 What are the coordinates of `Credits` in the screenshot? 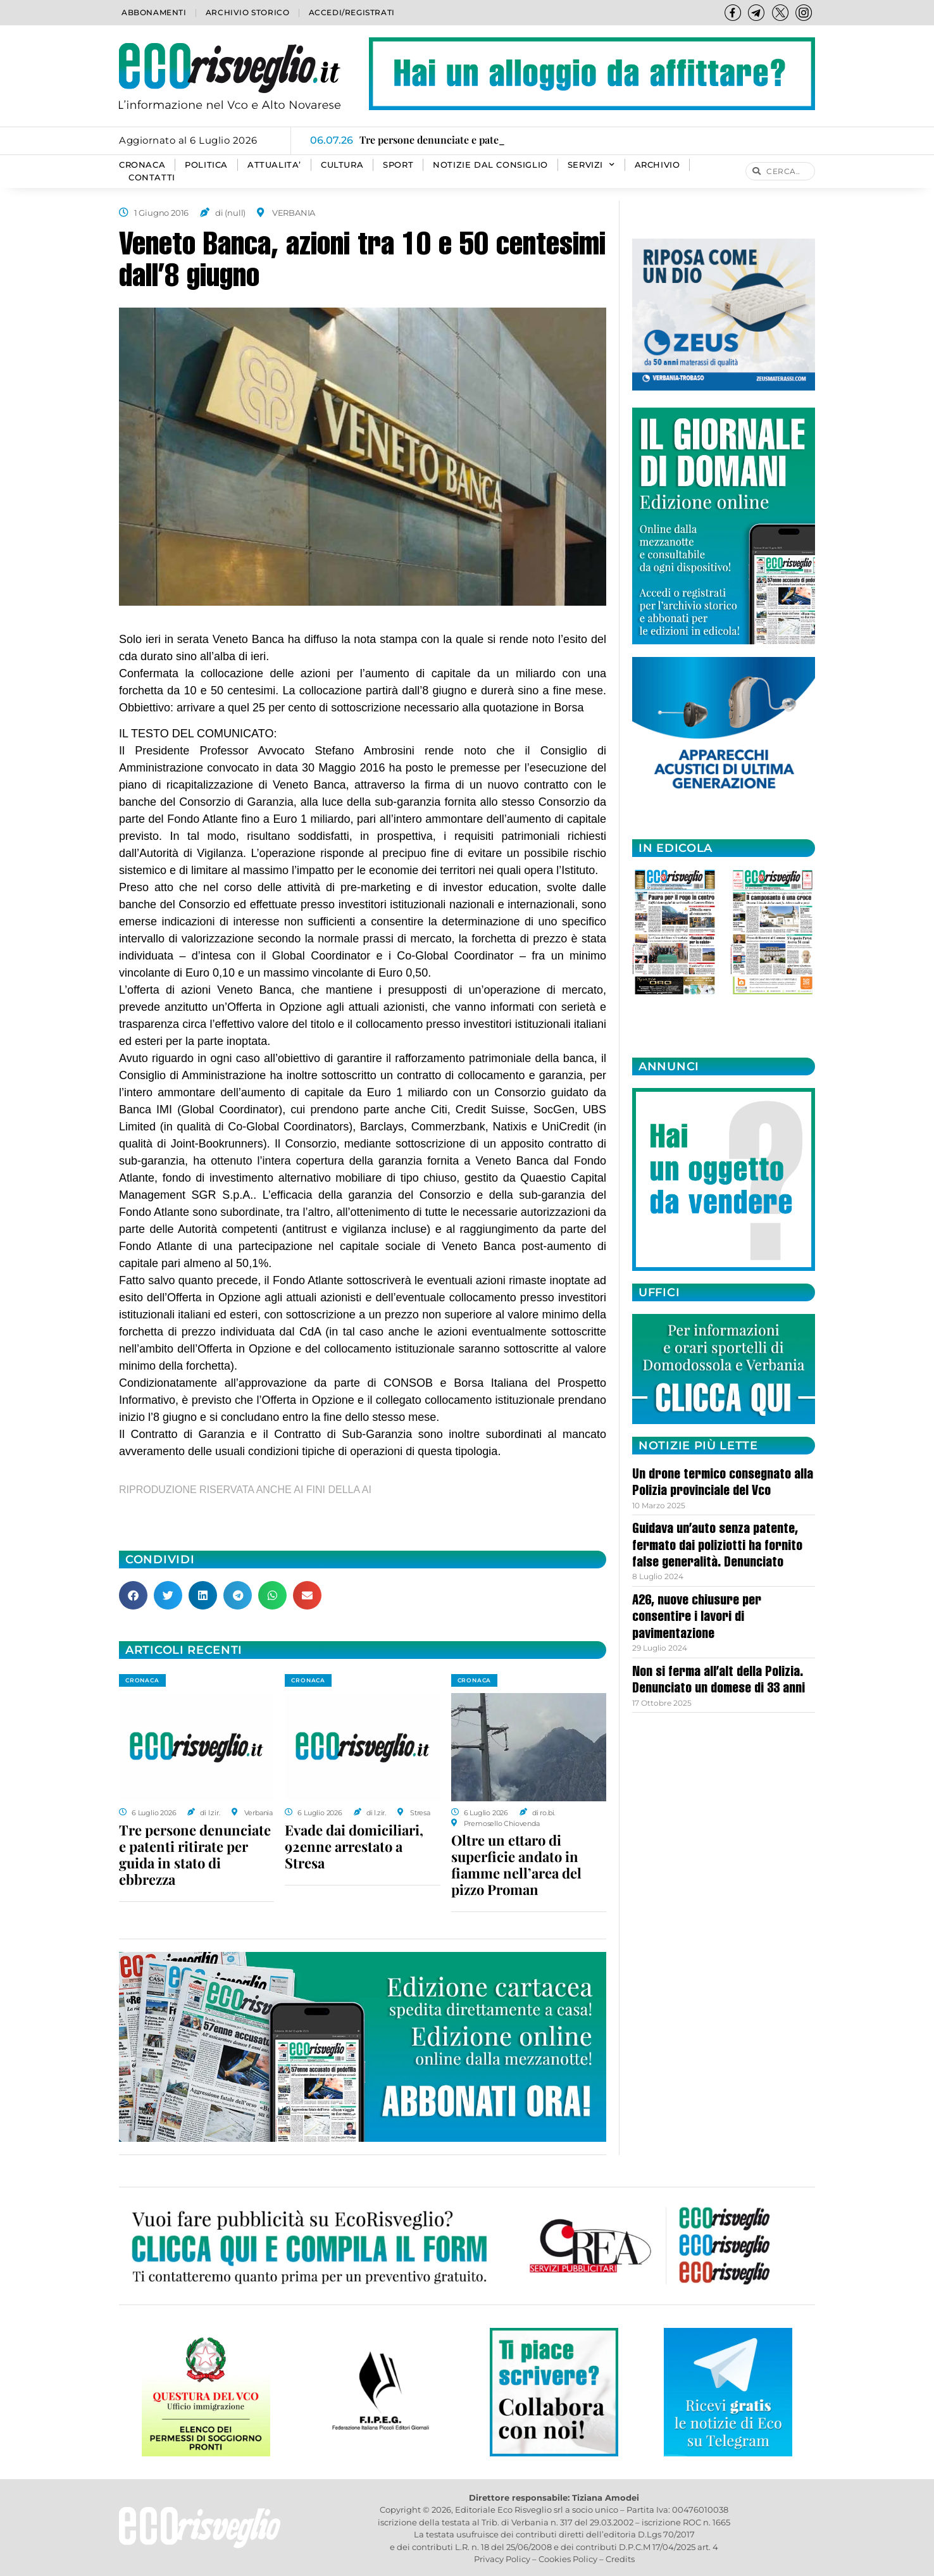 It's located at (620, 2559).